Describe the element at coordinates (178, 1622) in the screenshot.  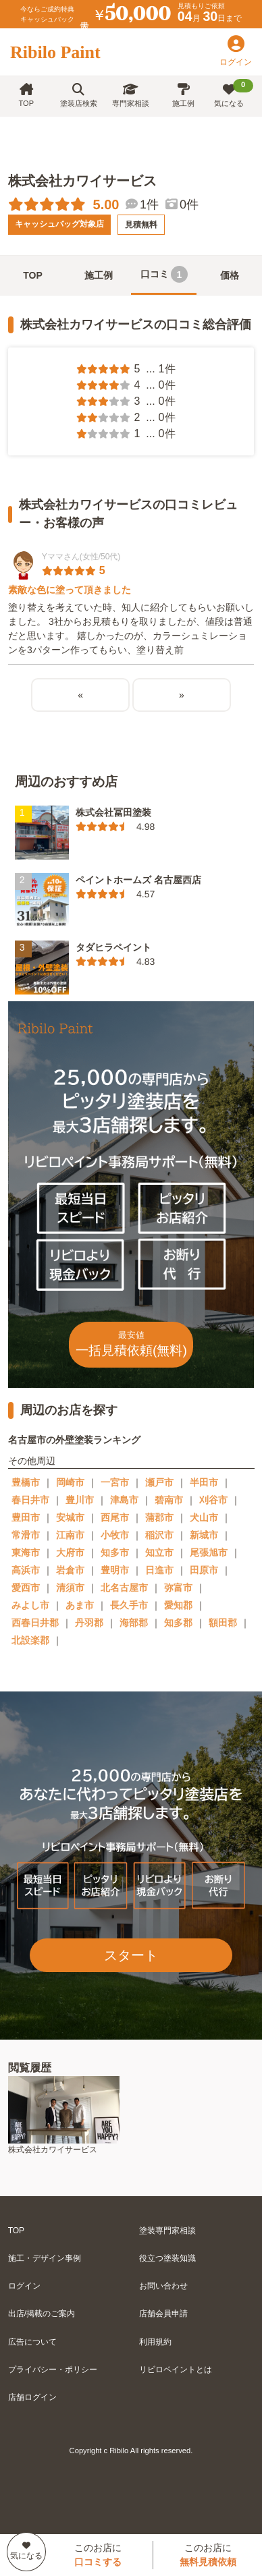
I see `知多郡` at that location.